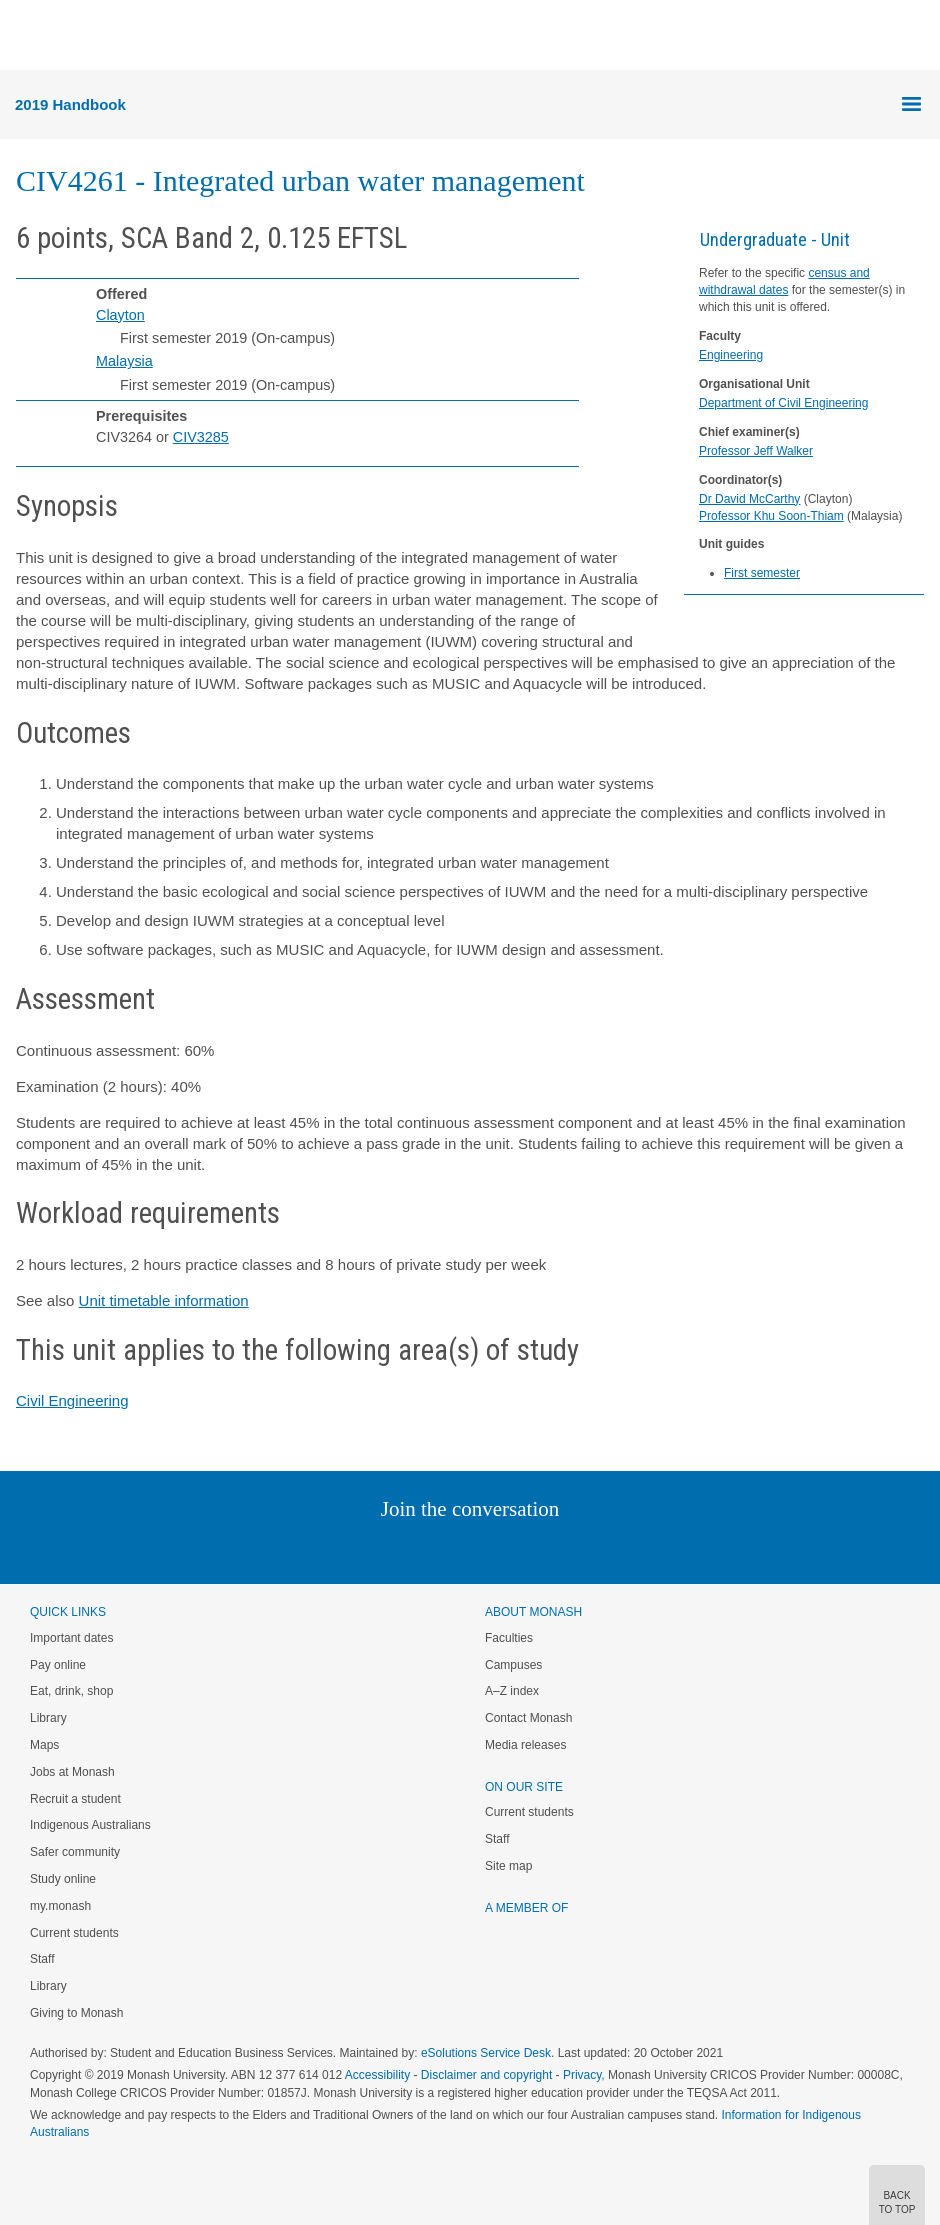 The image size is (940, 2225). Describe the element at coordinates (486, 2075) in the screenshot. I see `Disclaimer and copyright` at that location.